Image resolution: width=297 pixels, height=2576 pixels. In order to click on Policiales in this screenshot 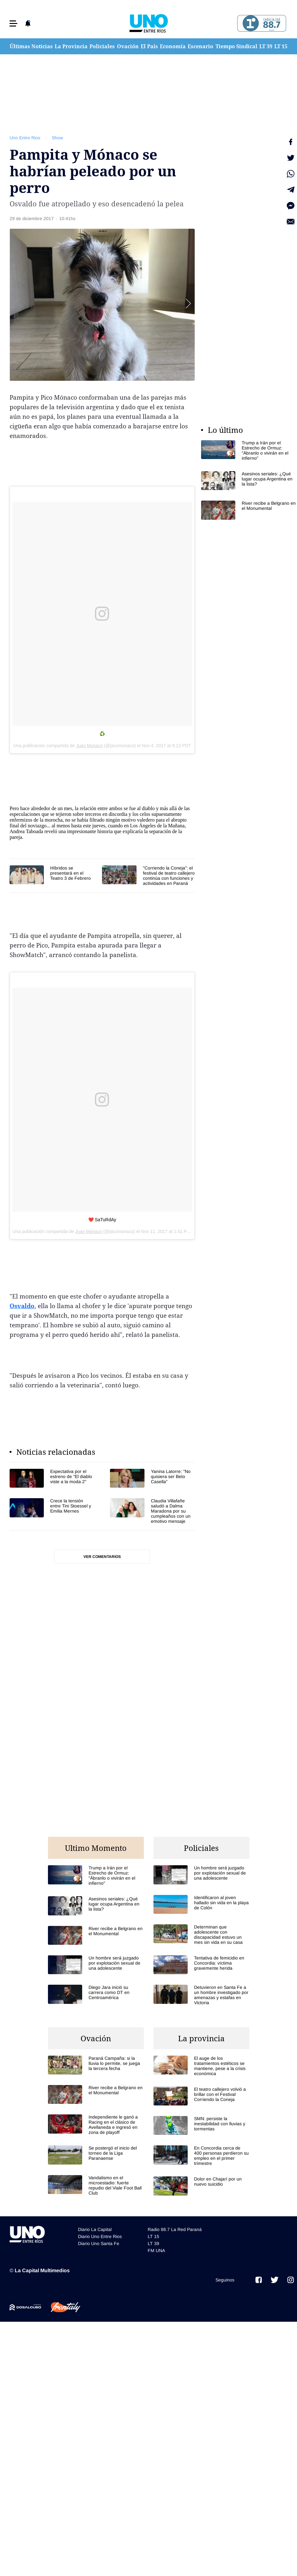, I will do `click(102, 46)`.